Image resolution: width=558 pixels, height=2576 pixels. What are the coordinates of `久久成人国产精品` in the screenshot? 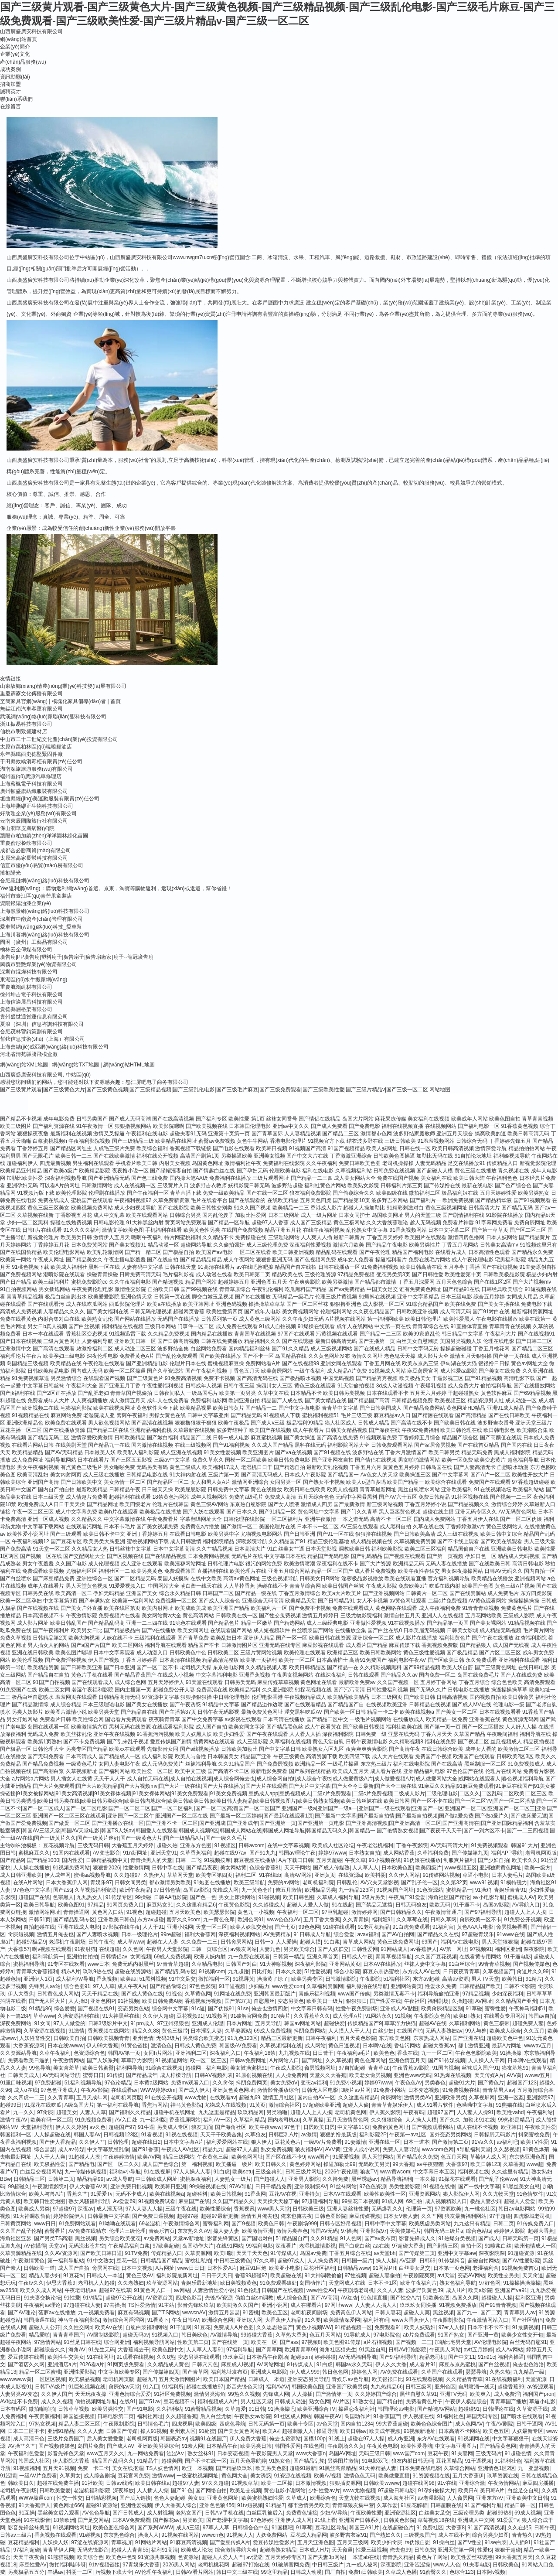 It's located at (272, 1445).